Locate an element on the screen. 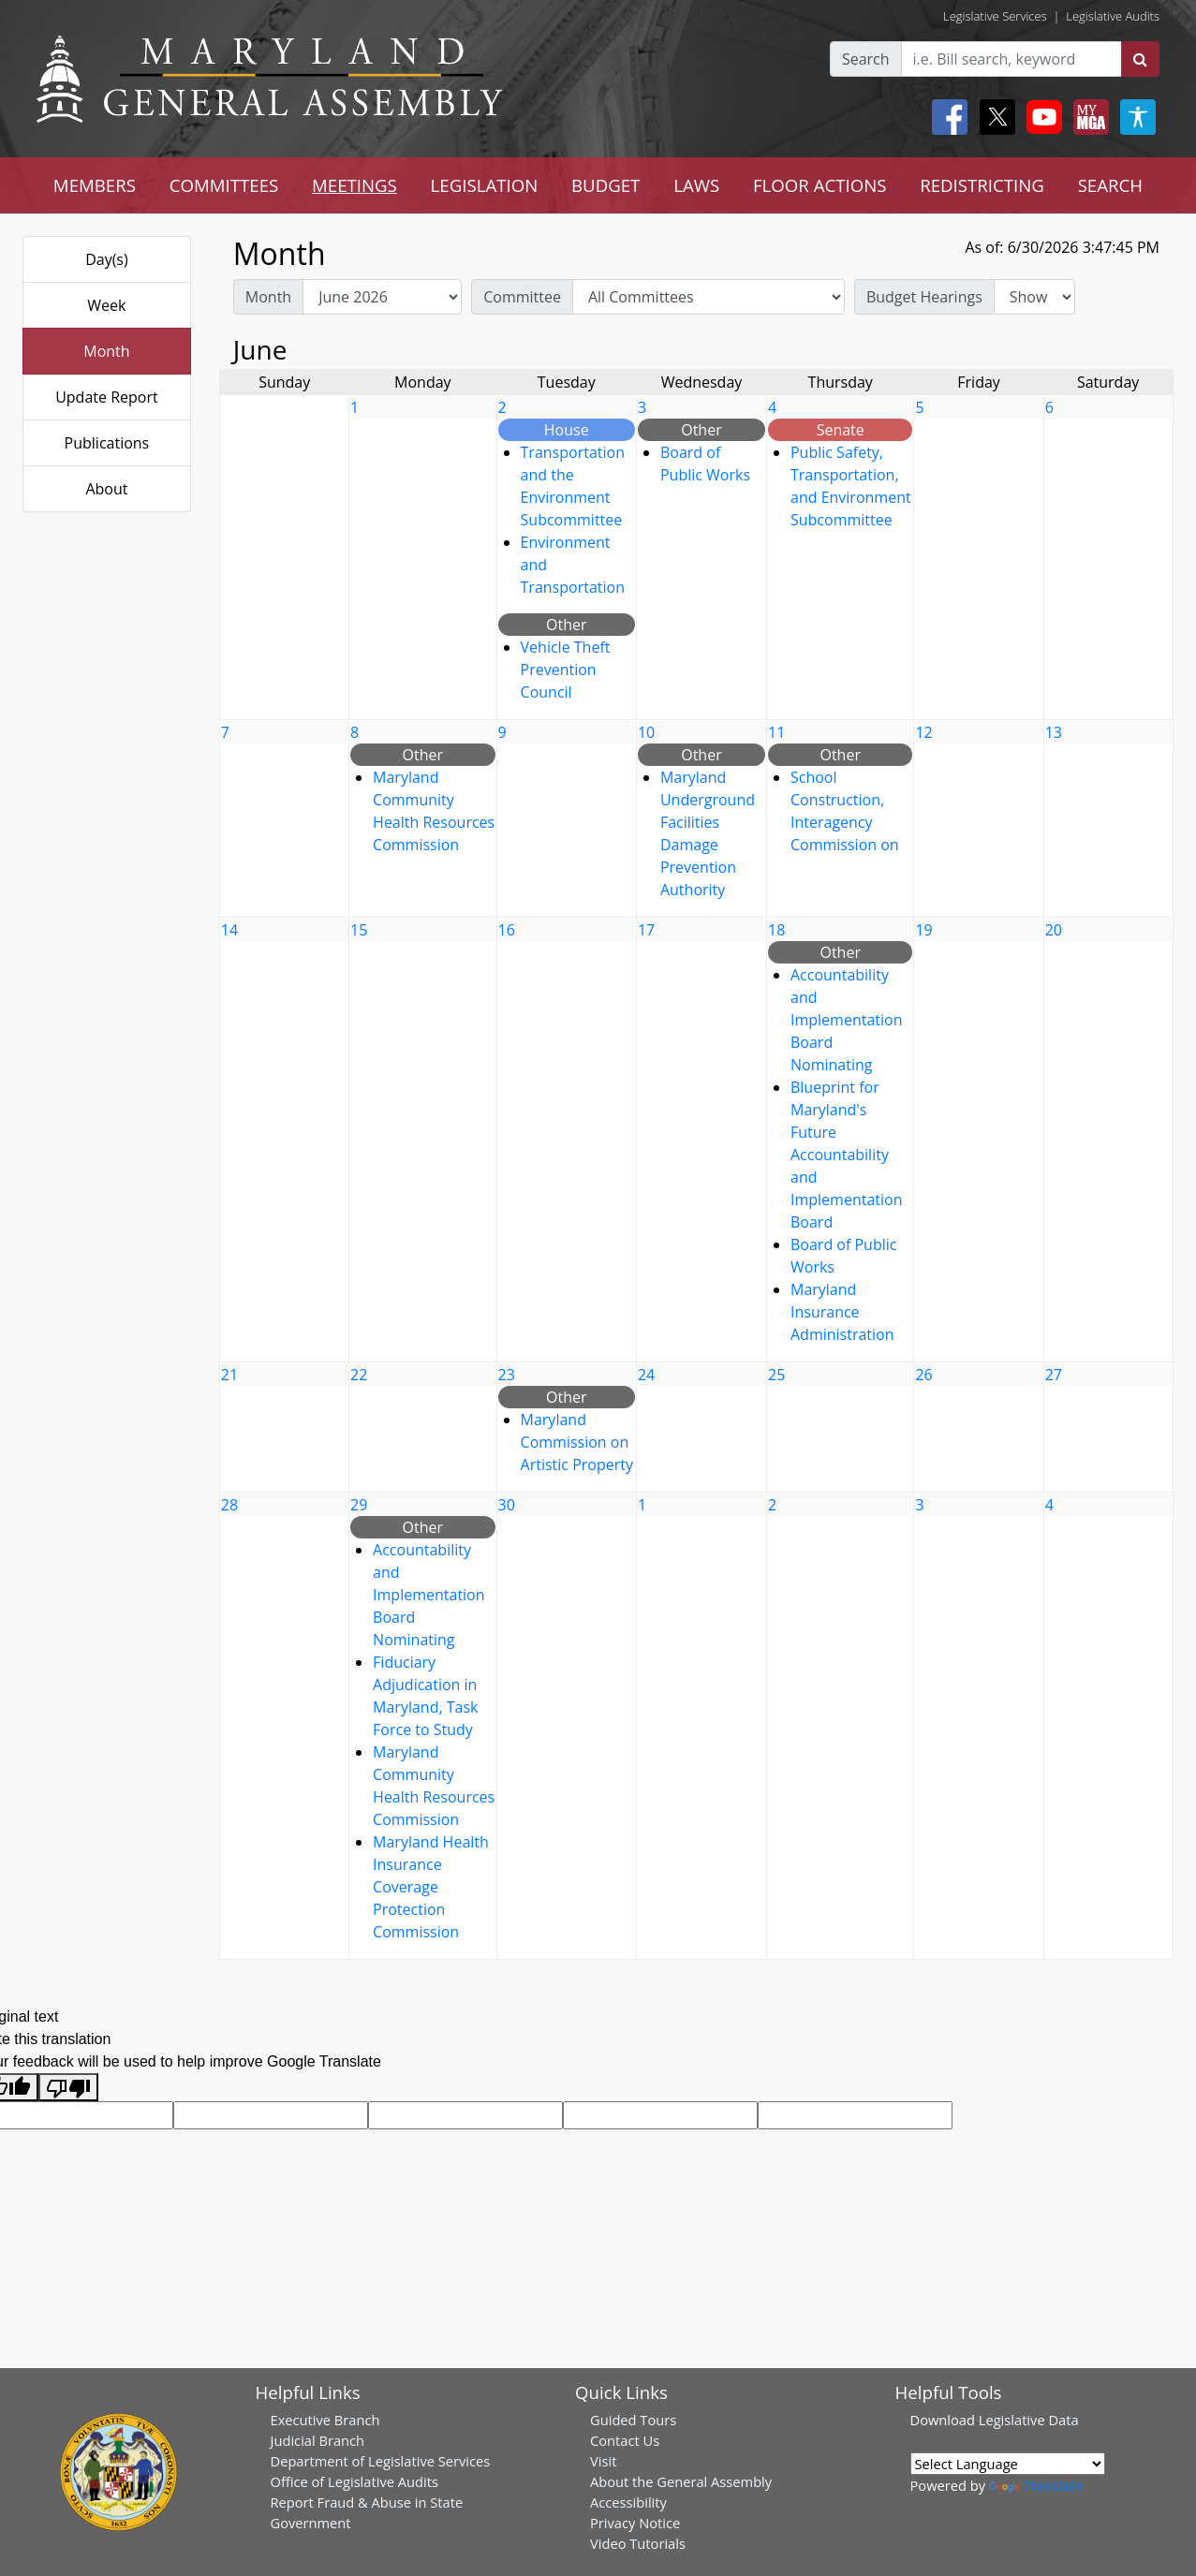 This screenshot has height=2576, width=1196. BUDGET is located at coordinates (605, 185).